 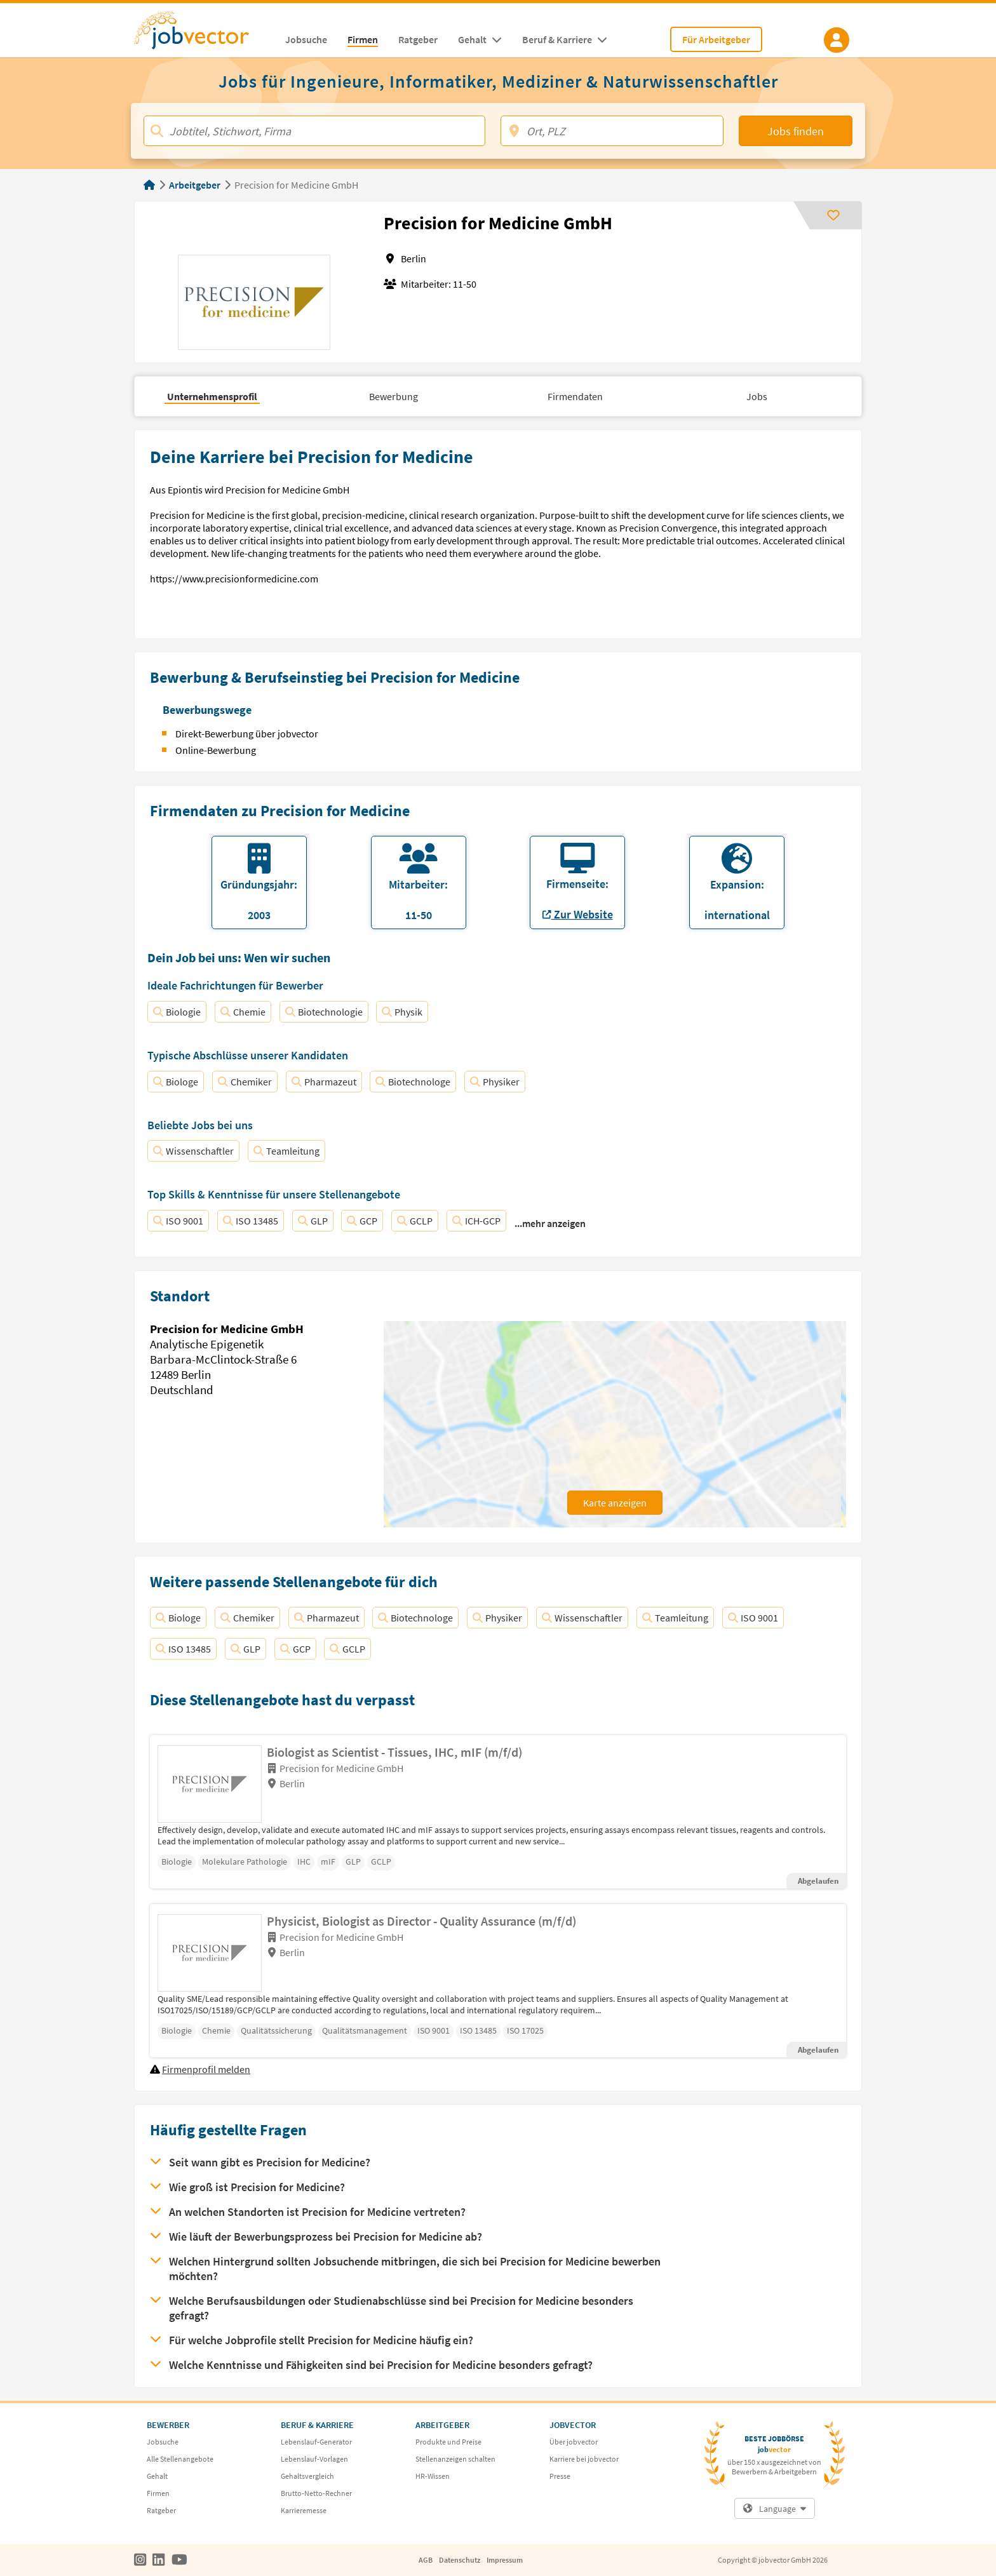 I want to click on GCLP, so click(x=415, y=1220).